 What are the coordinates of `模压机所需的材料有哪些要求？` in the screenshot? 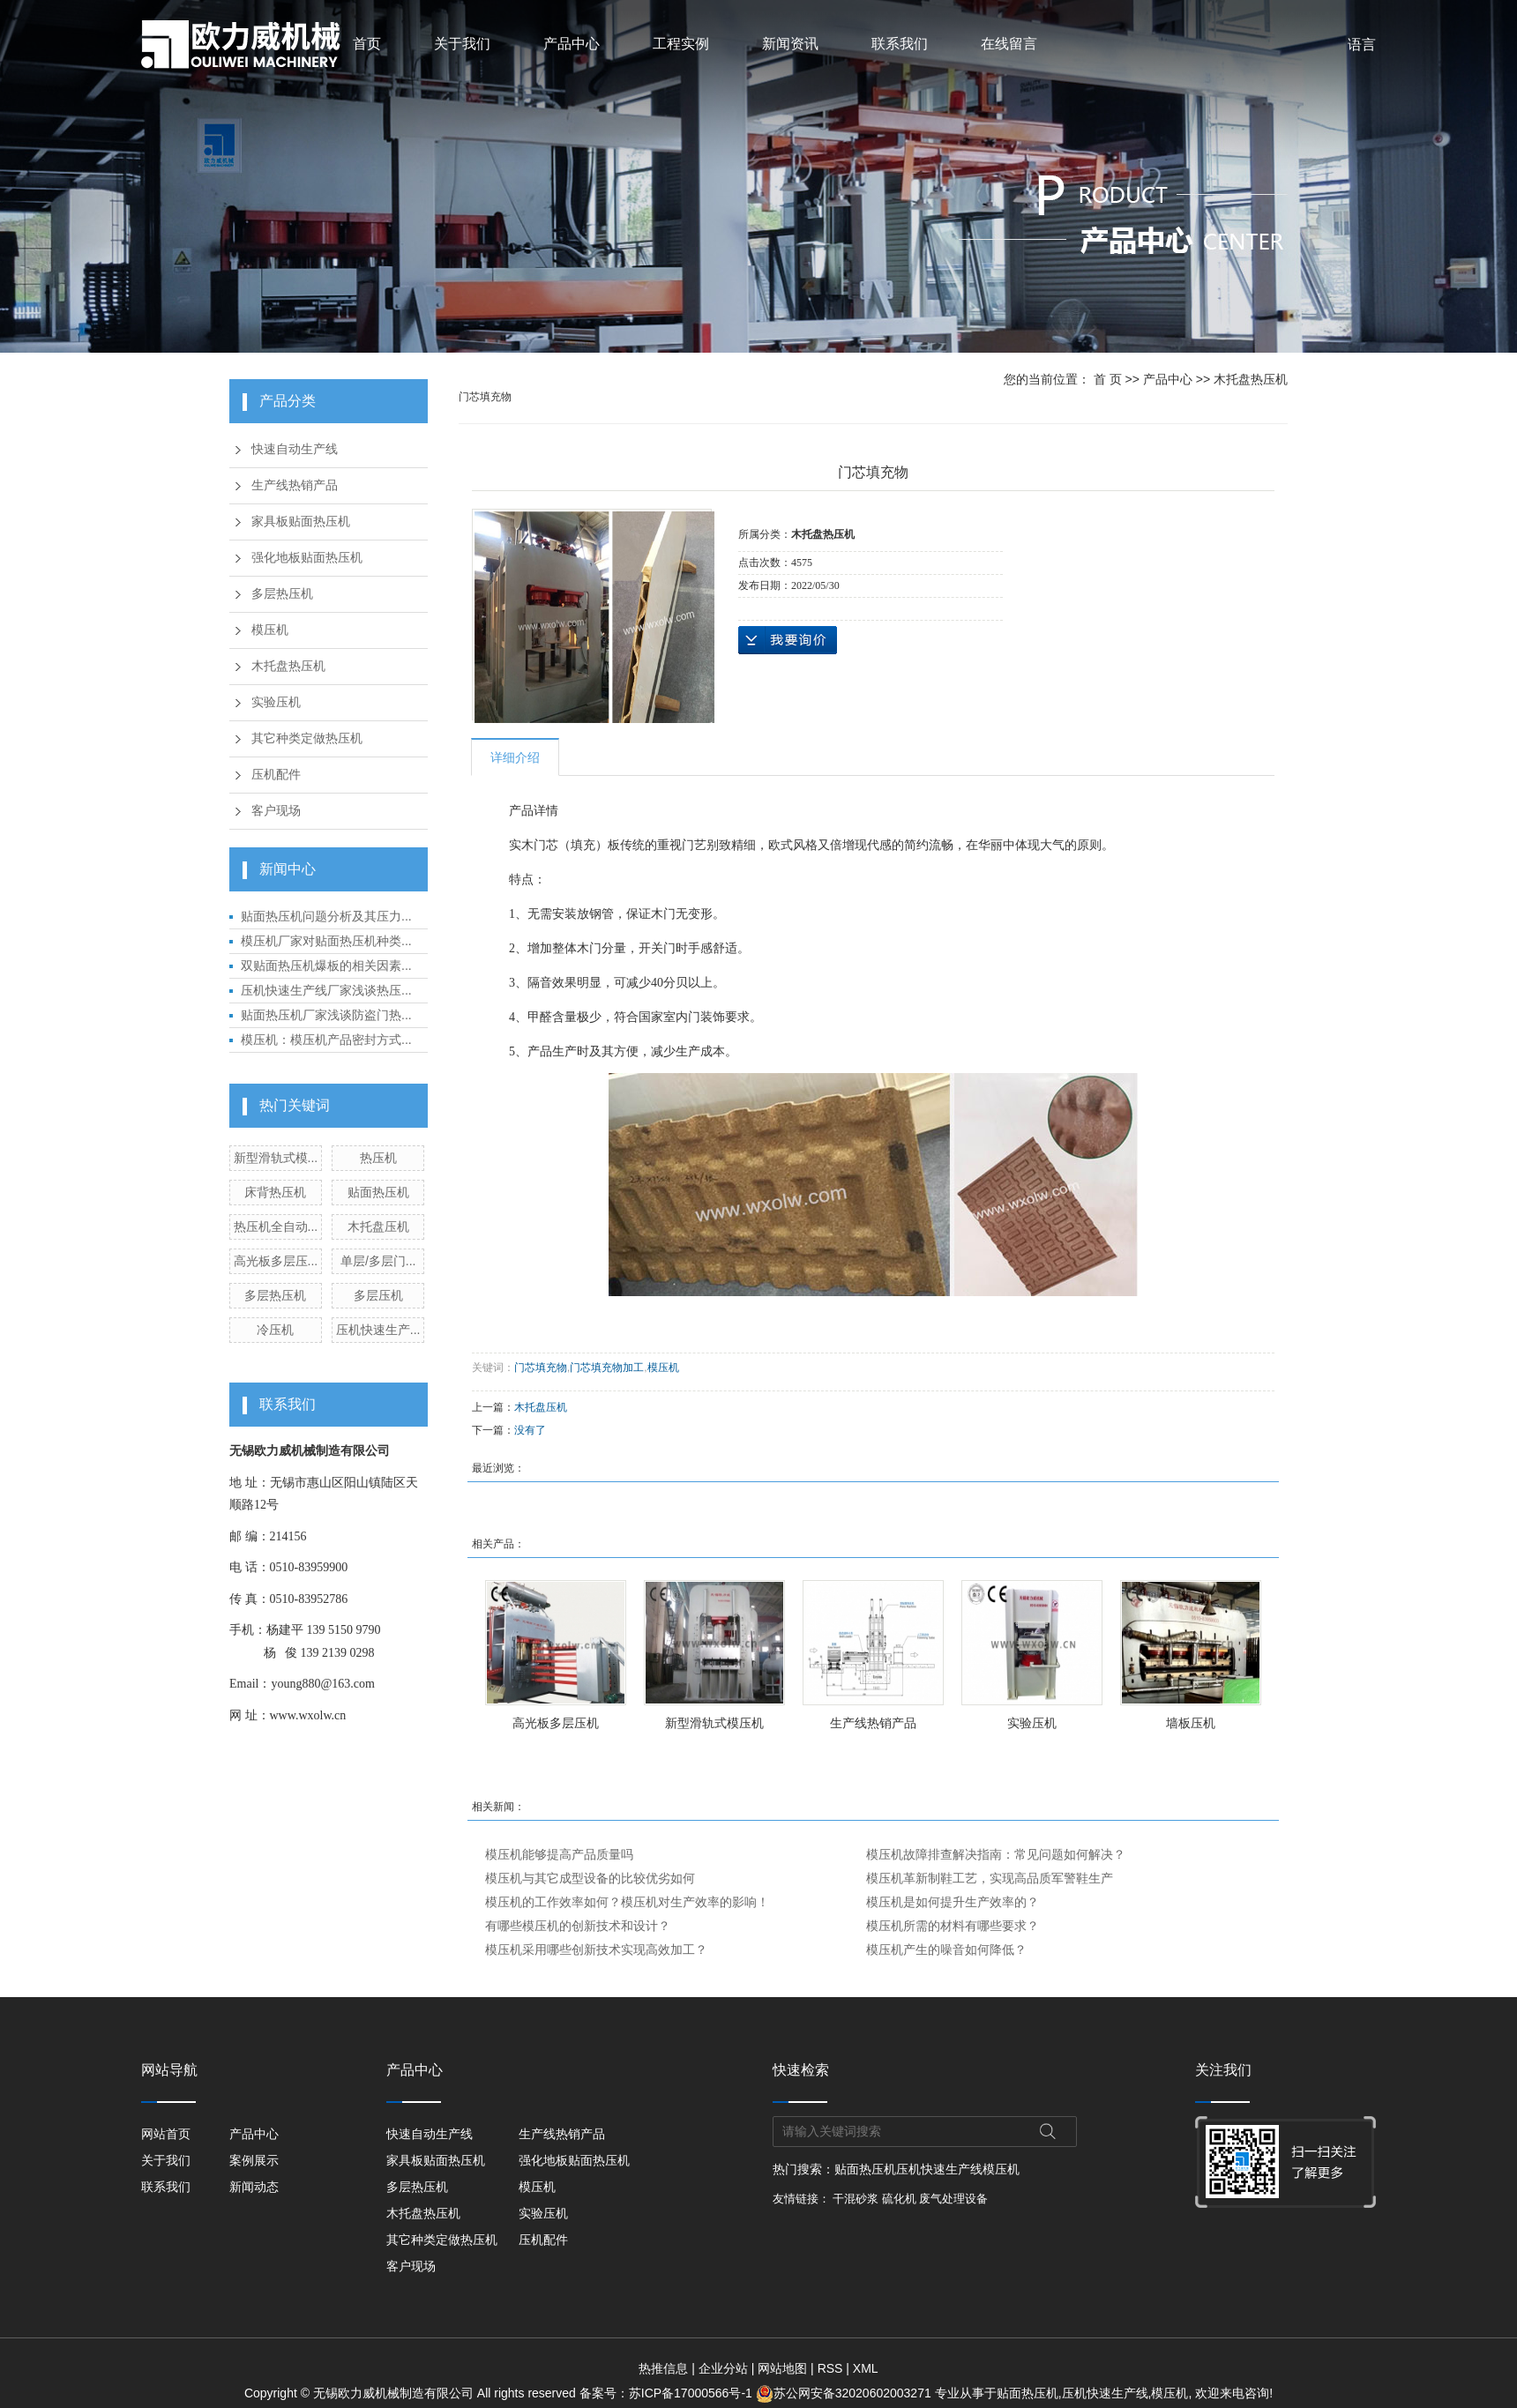 It's located at (952, 1926).